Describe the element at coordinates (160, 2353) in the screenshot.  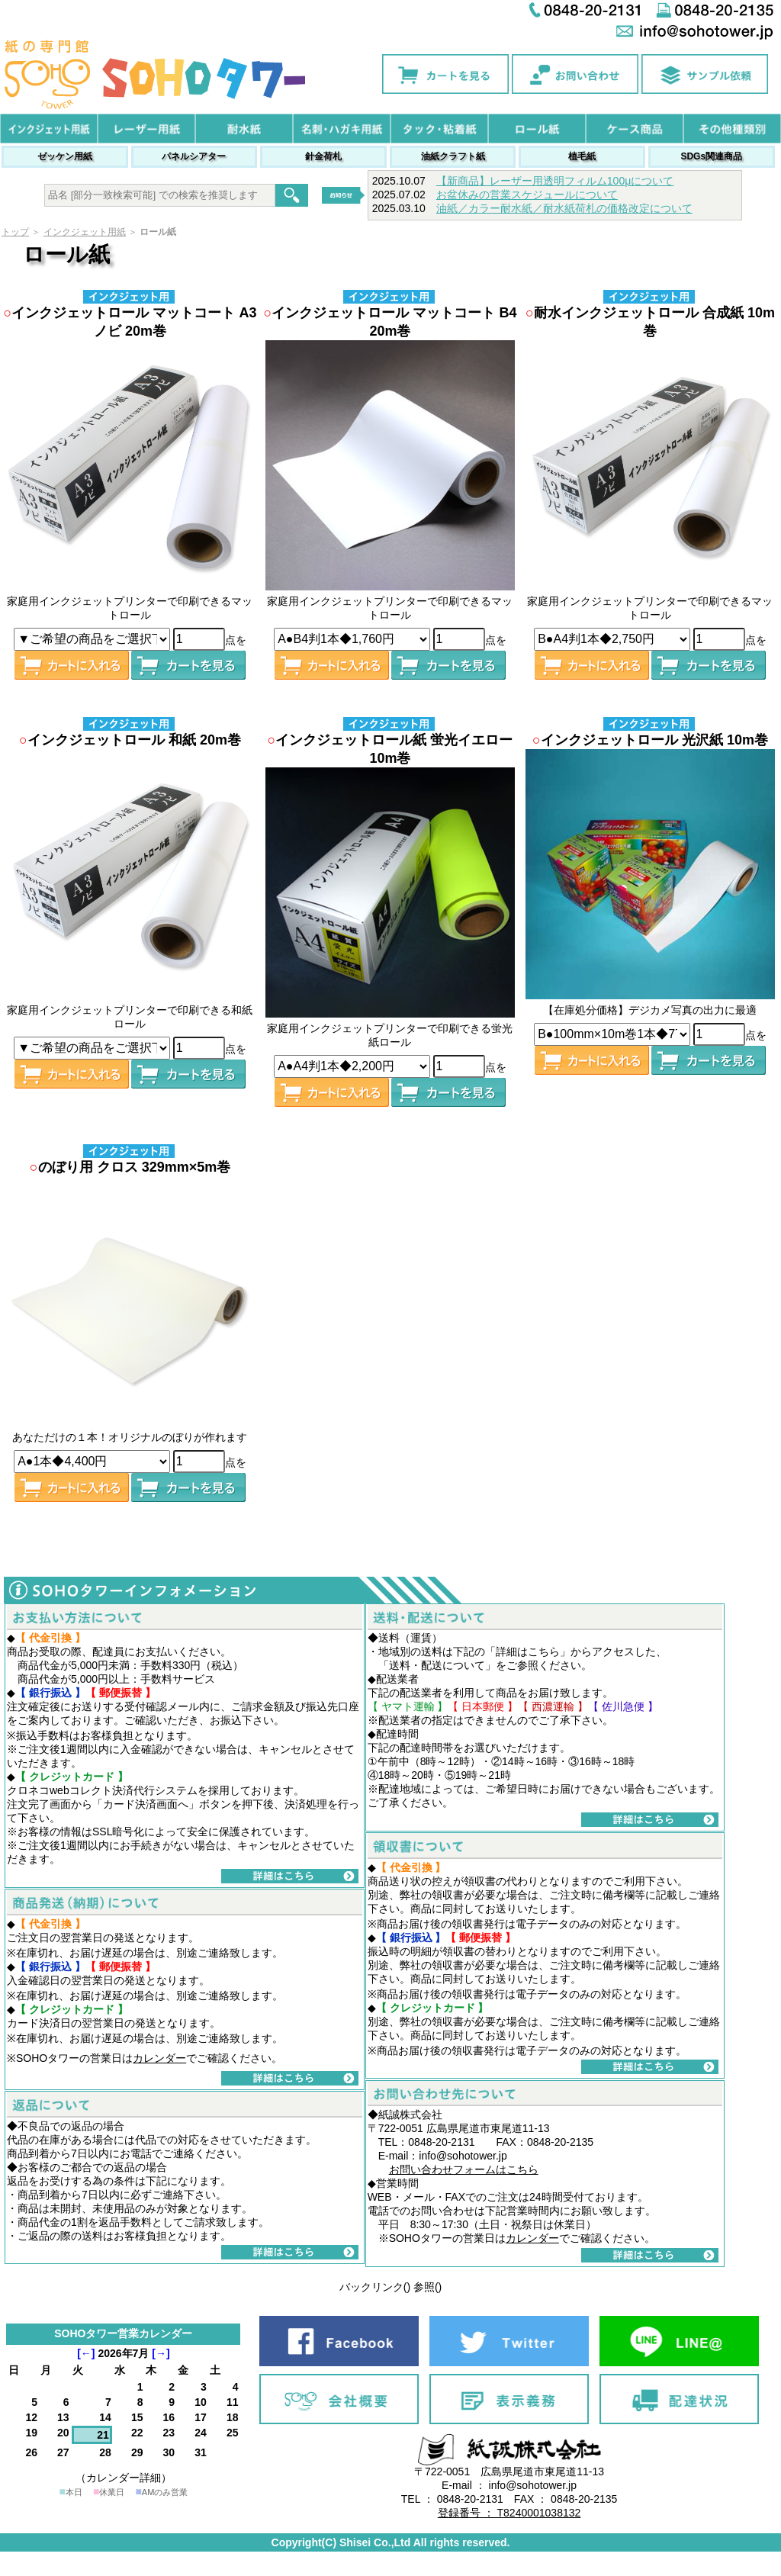
I see `[→]` at that location.